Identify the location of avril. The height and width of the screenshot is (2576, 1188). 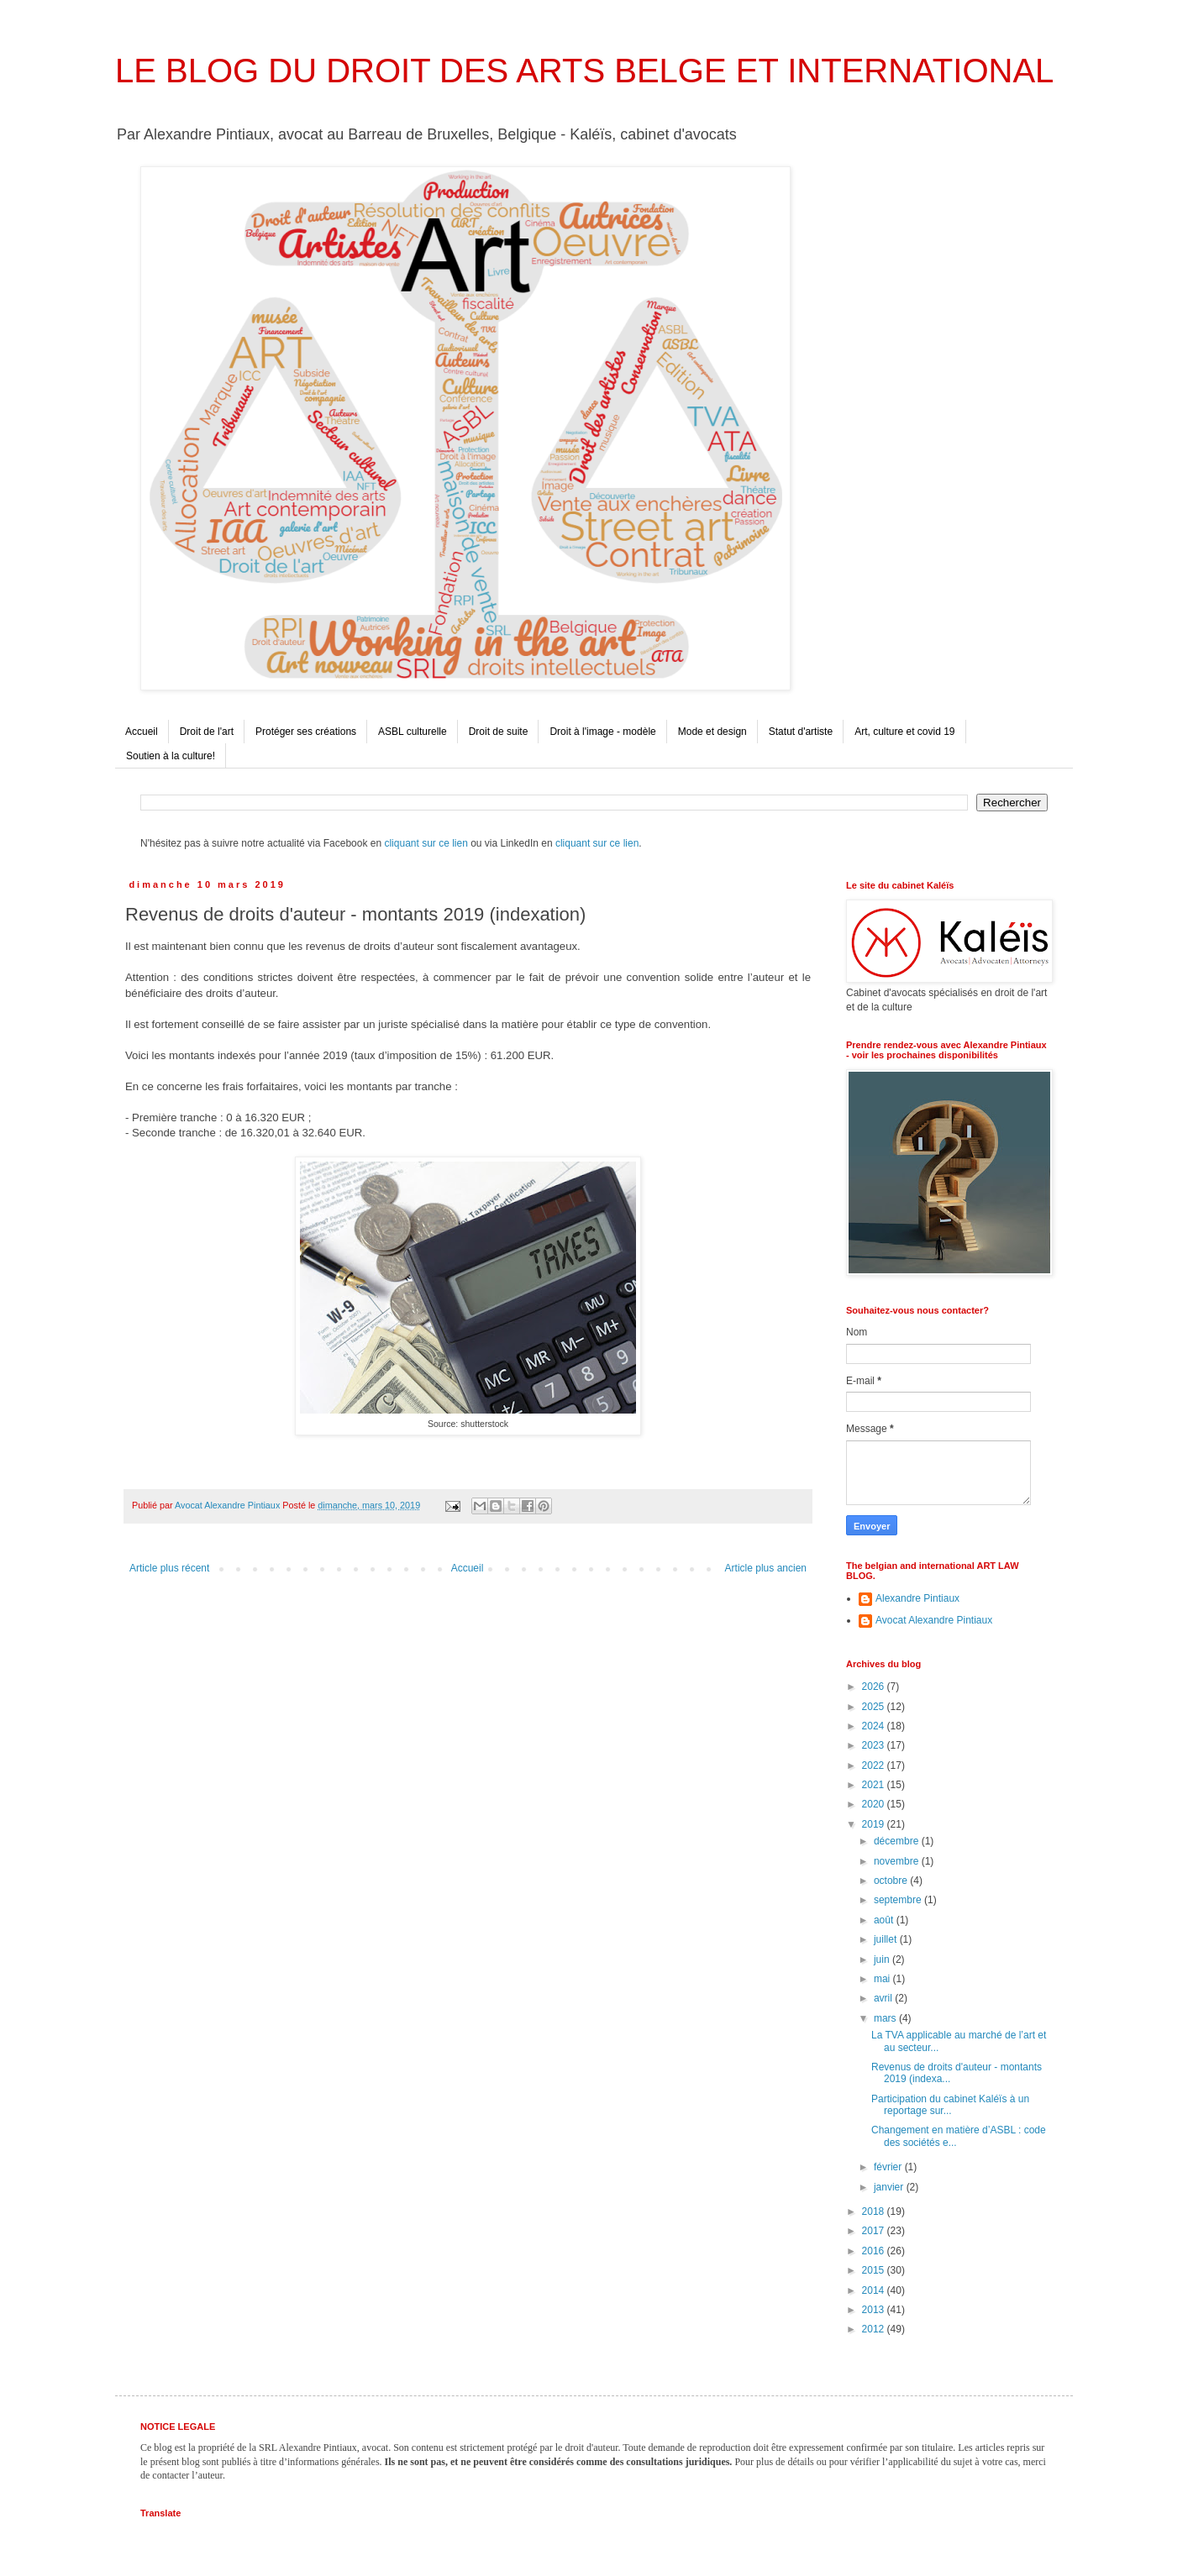
(884, 1998).